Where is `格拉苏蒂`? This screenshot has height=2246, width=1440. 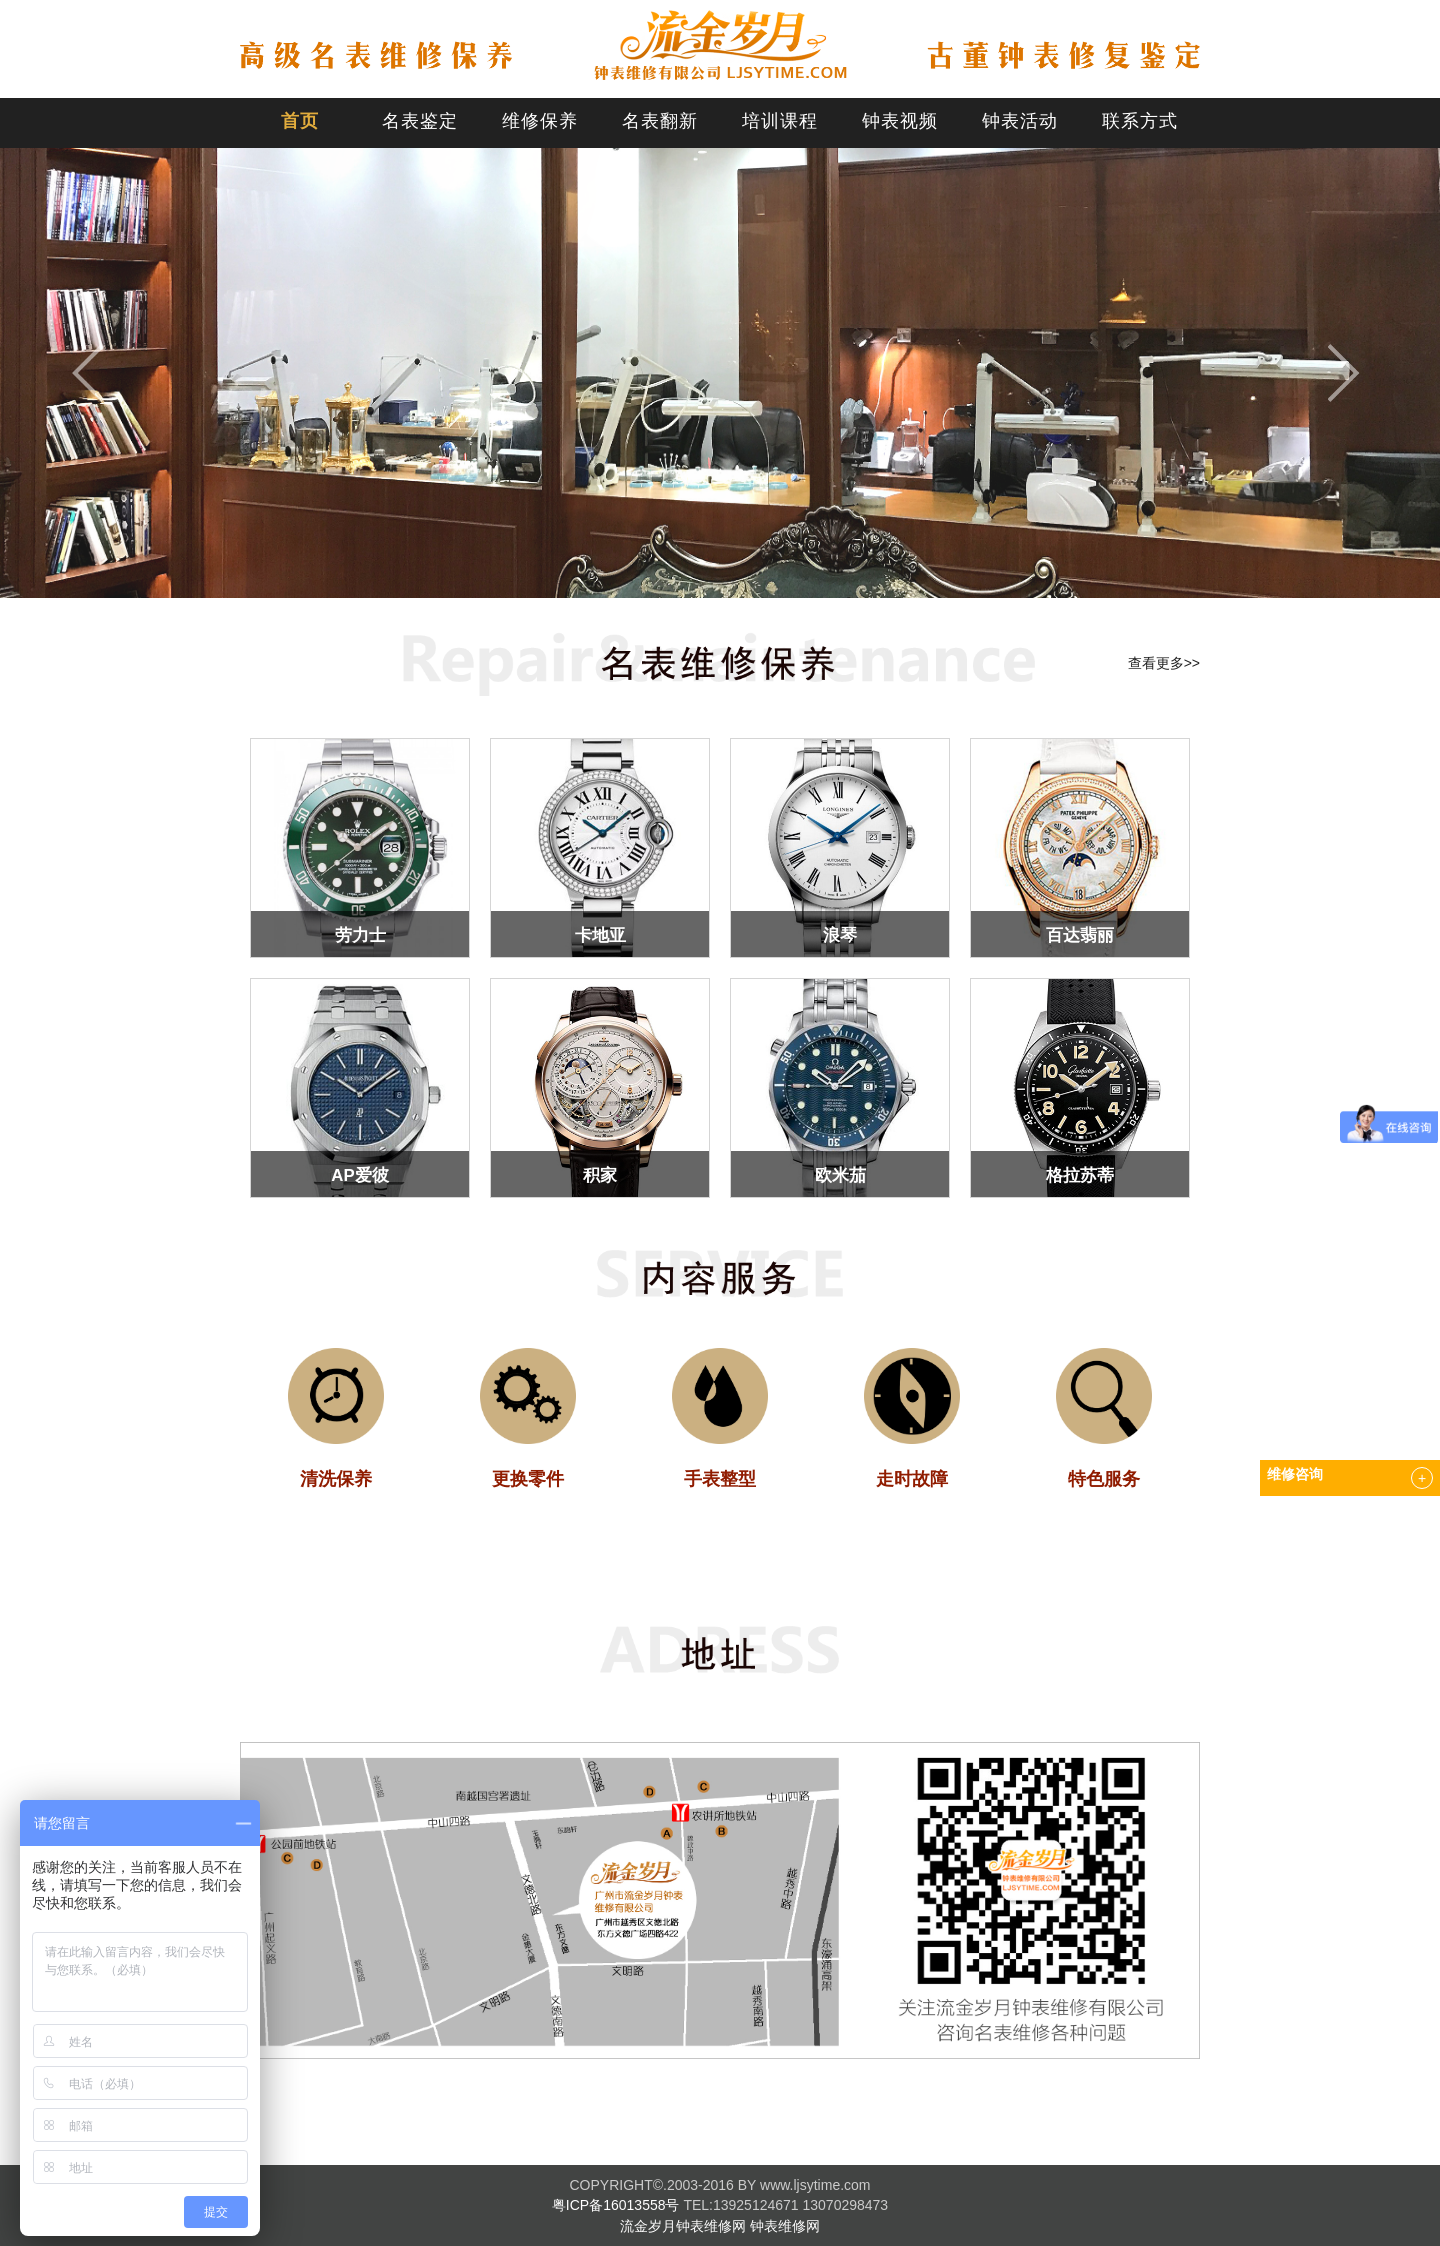
格拉苏蒂 is located at coordinates (1080, 1175).